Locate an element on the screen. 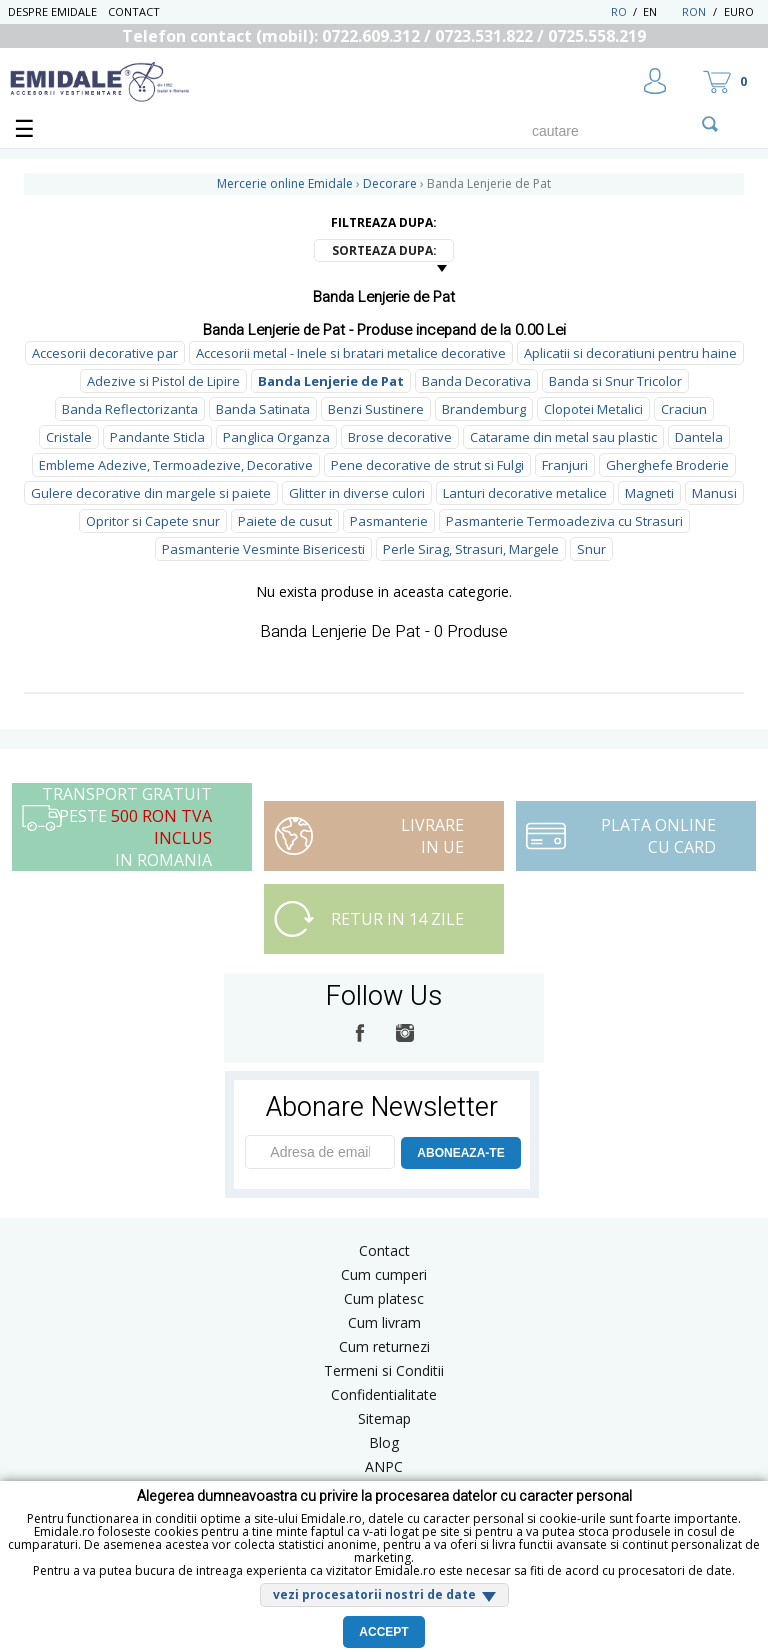 Image resolution: width=768 pixels, height=1650 pixels. Sitemap is located at coordinates (384, 1418).